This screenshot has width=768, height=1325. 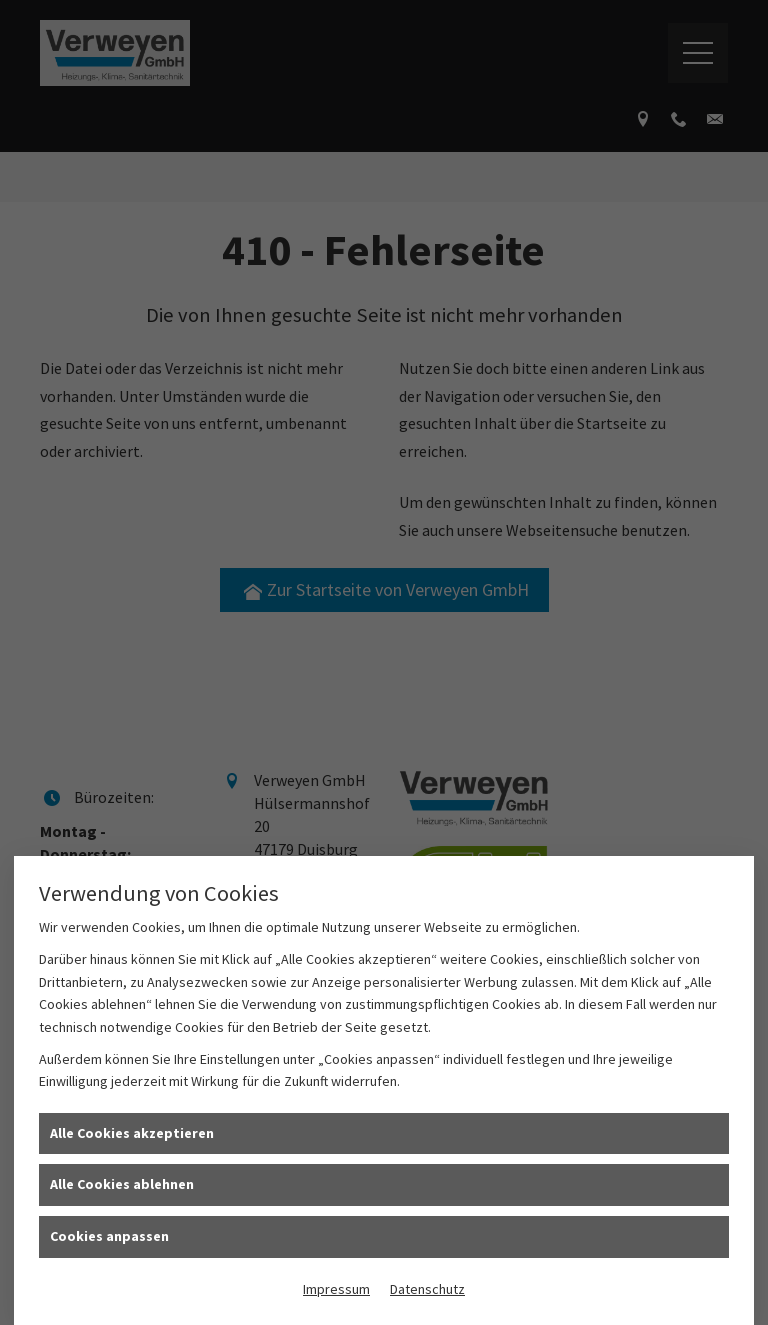 I want to click on Alle Cookies akzeptieren, so click(x=132, y=1133).